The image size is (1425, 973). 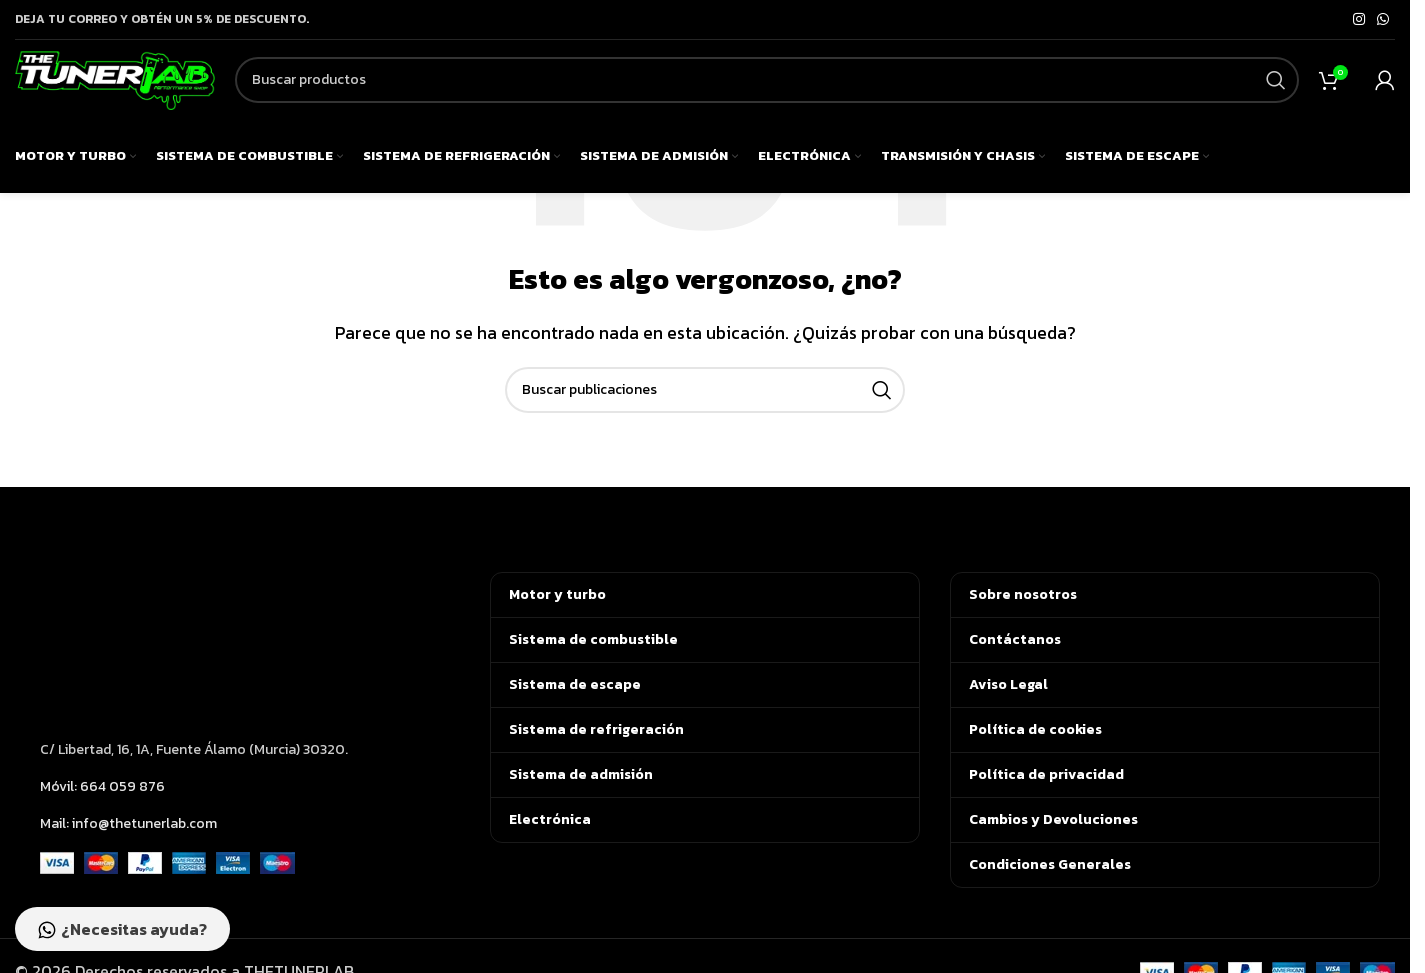 I want to click on Móvil: 664 059 876, so click(x=102, y=786).